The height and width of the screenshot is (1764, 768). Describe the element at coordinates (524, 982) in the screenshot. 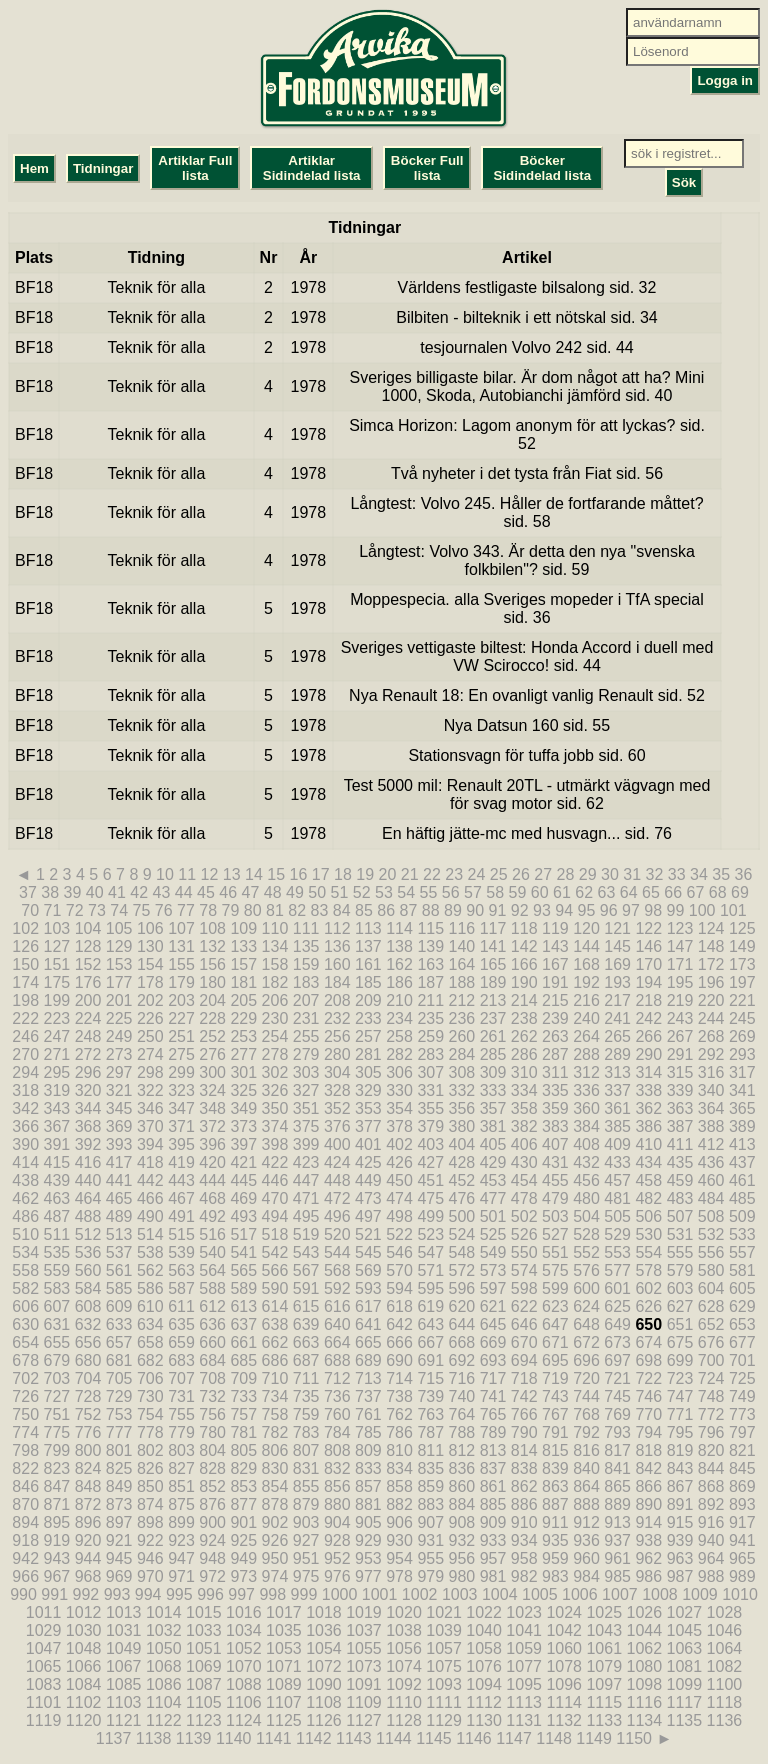

I see `190` at that location.